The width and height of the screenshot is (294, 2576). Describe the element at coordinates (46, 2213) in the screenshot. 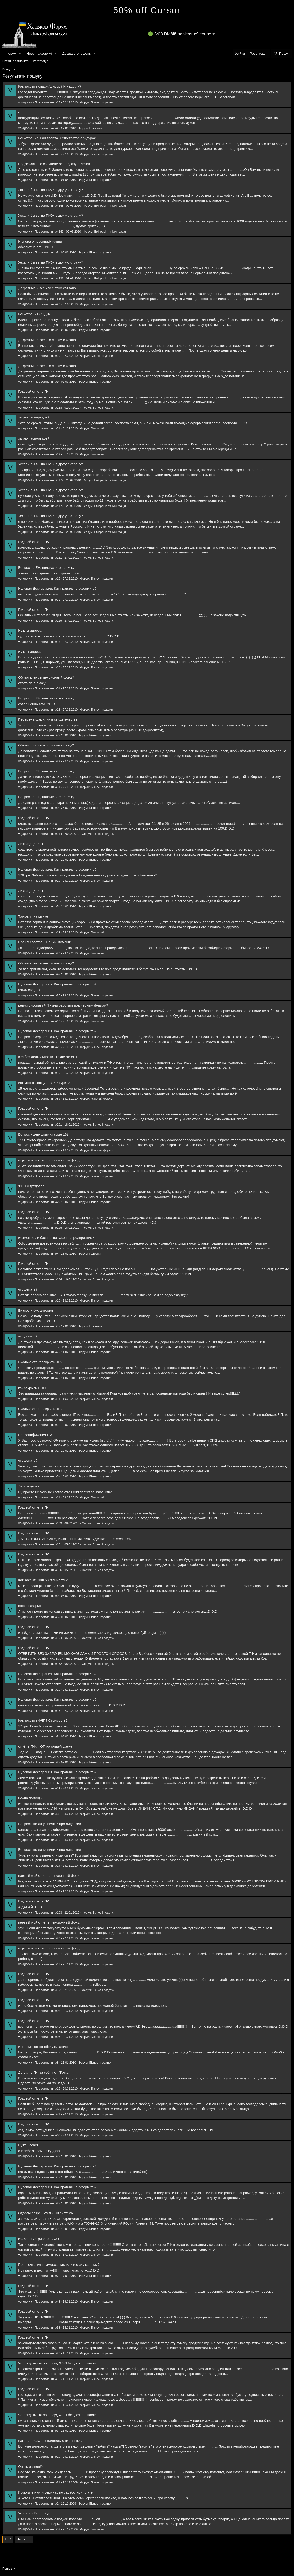

I see `Отделы разрешительный системы.` at that location.